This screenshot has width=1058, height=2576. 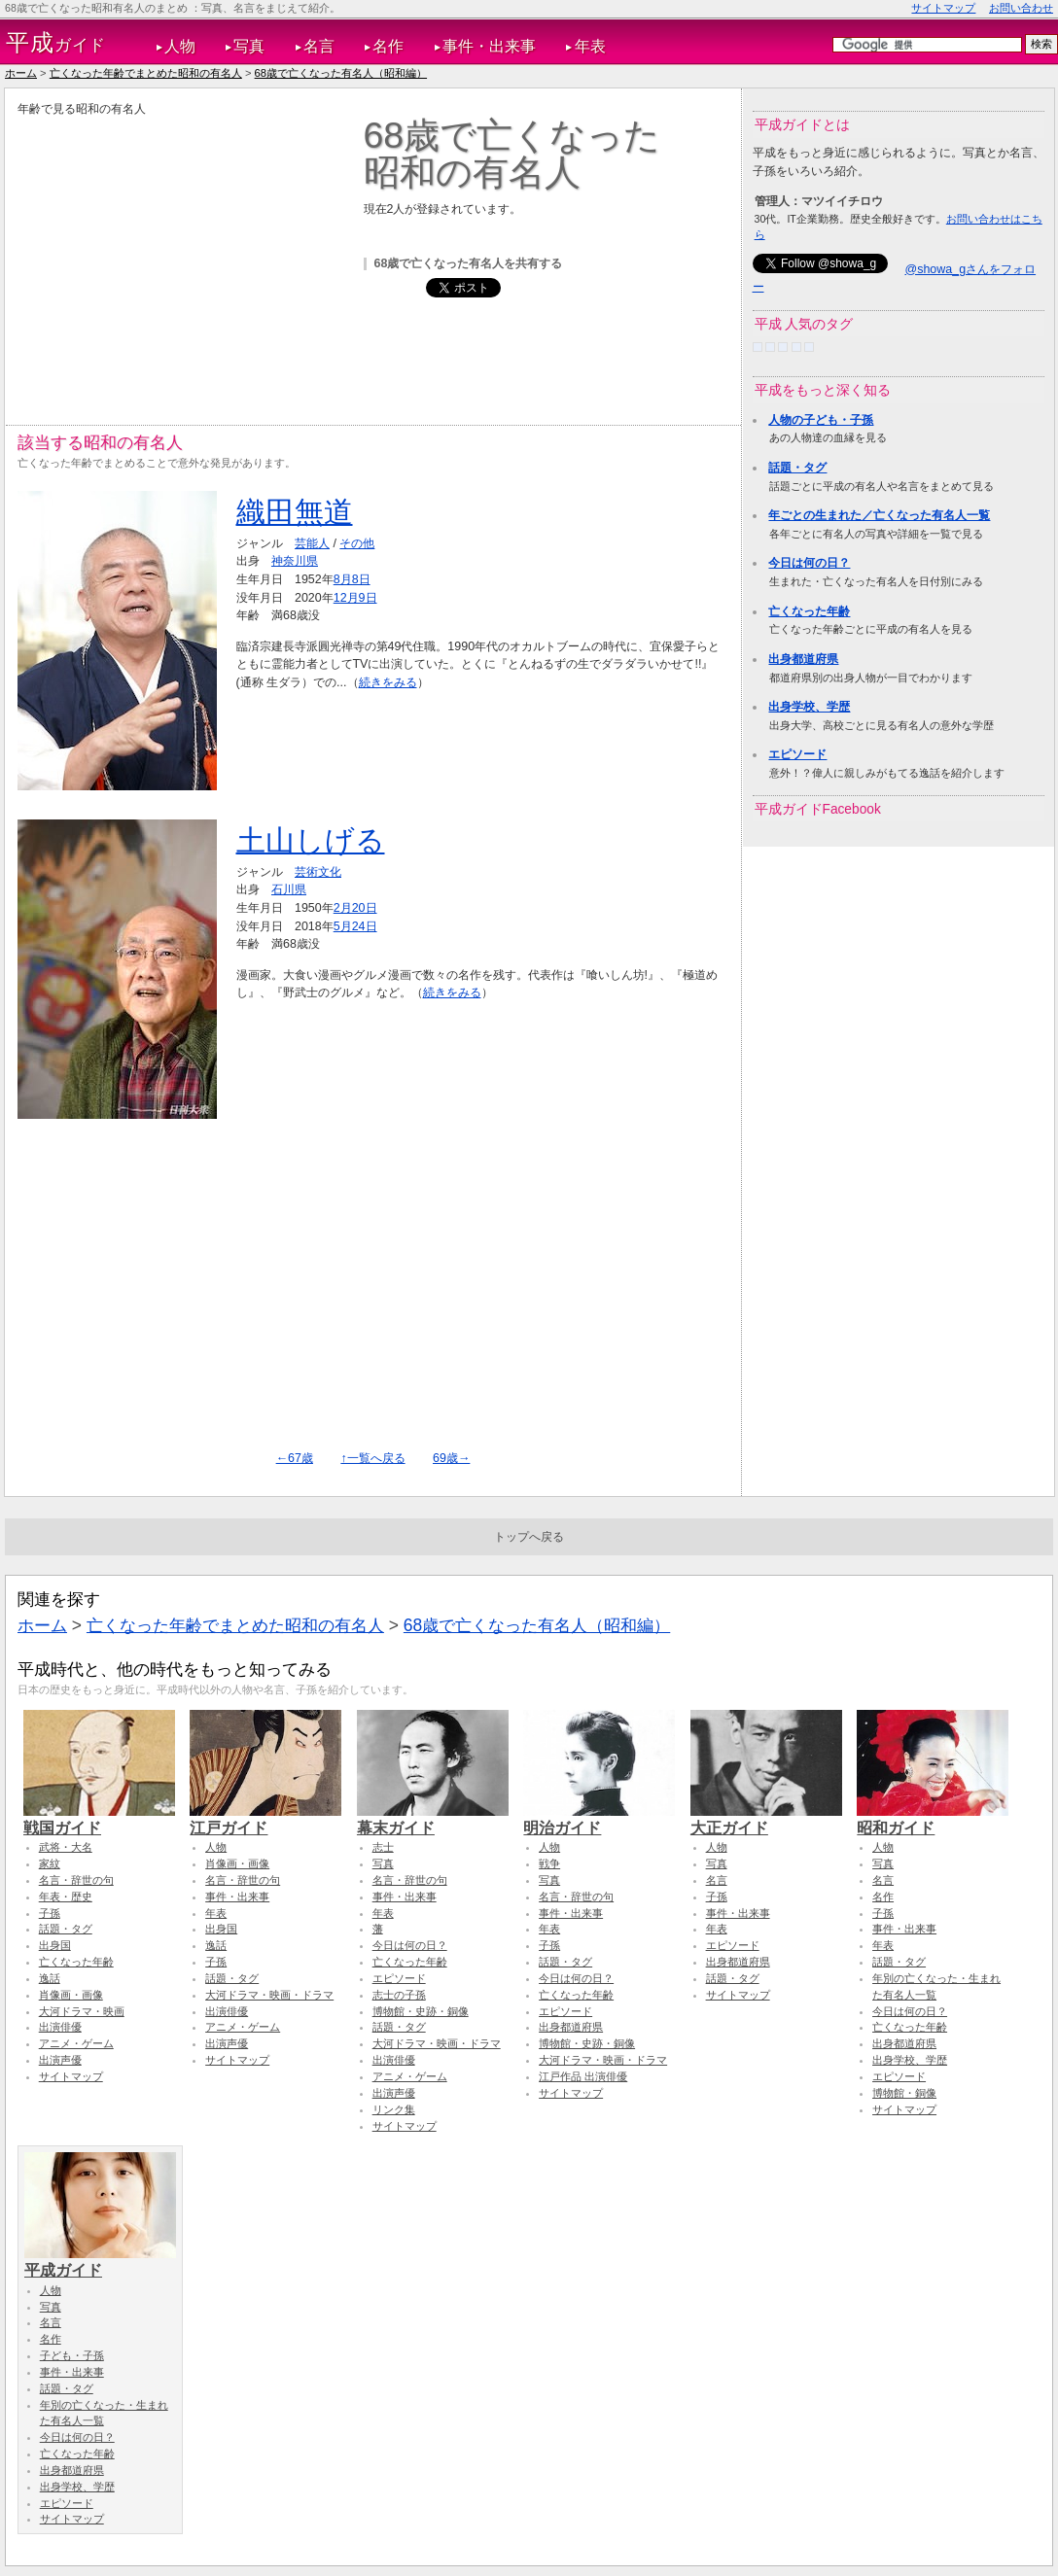 What do you see at coordinates (529, 1537) in the screenshot?
I see `トップへ戻る` at bounding box center [529, 1537].